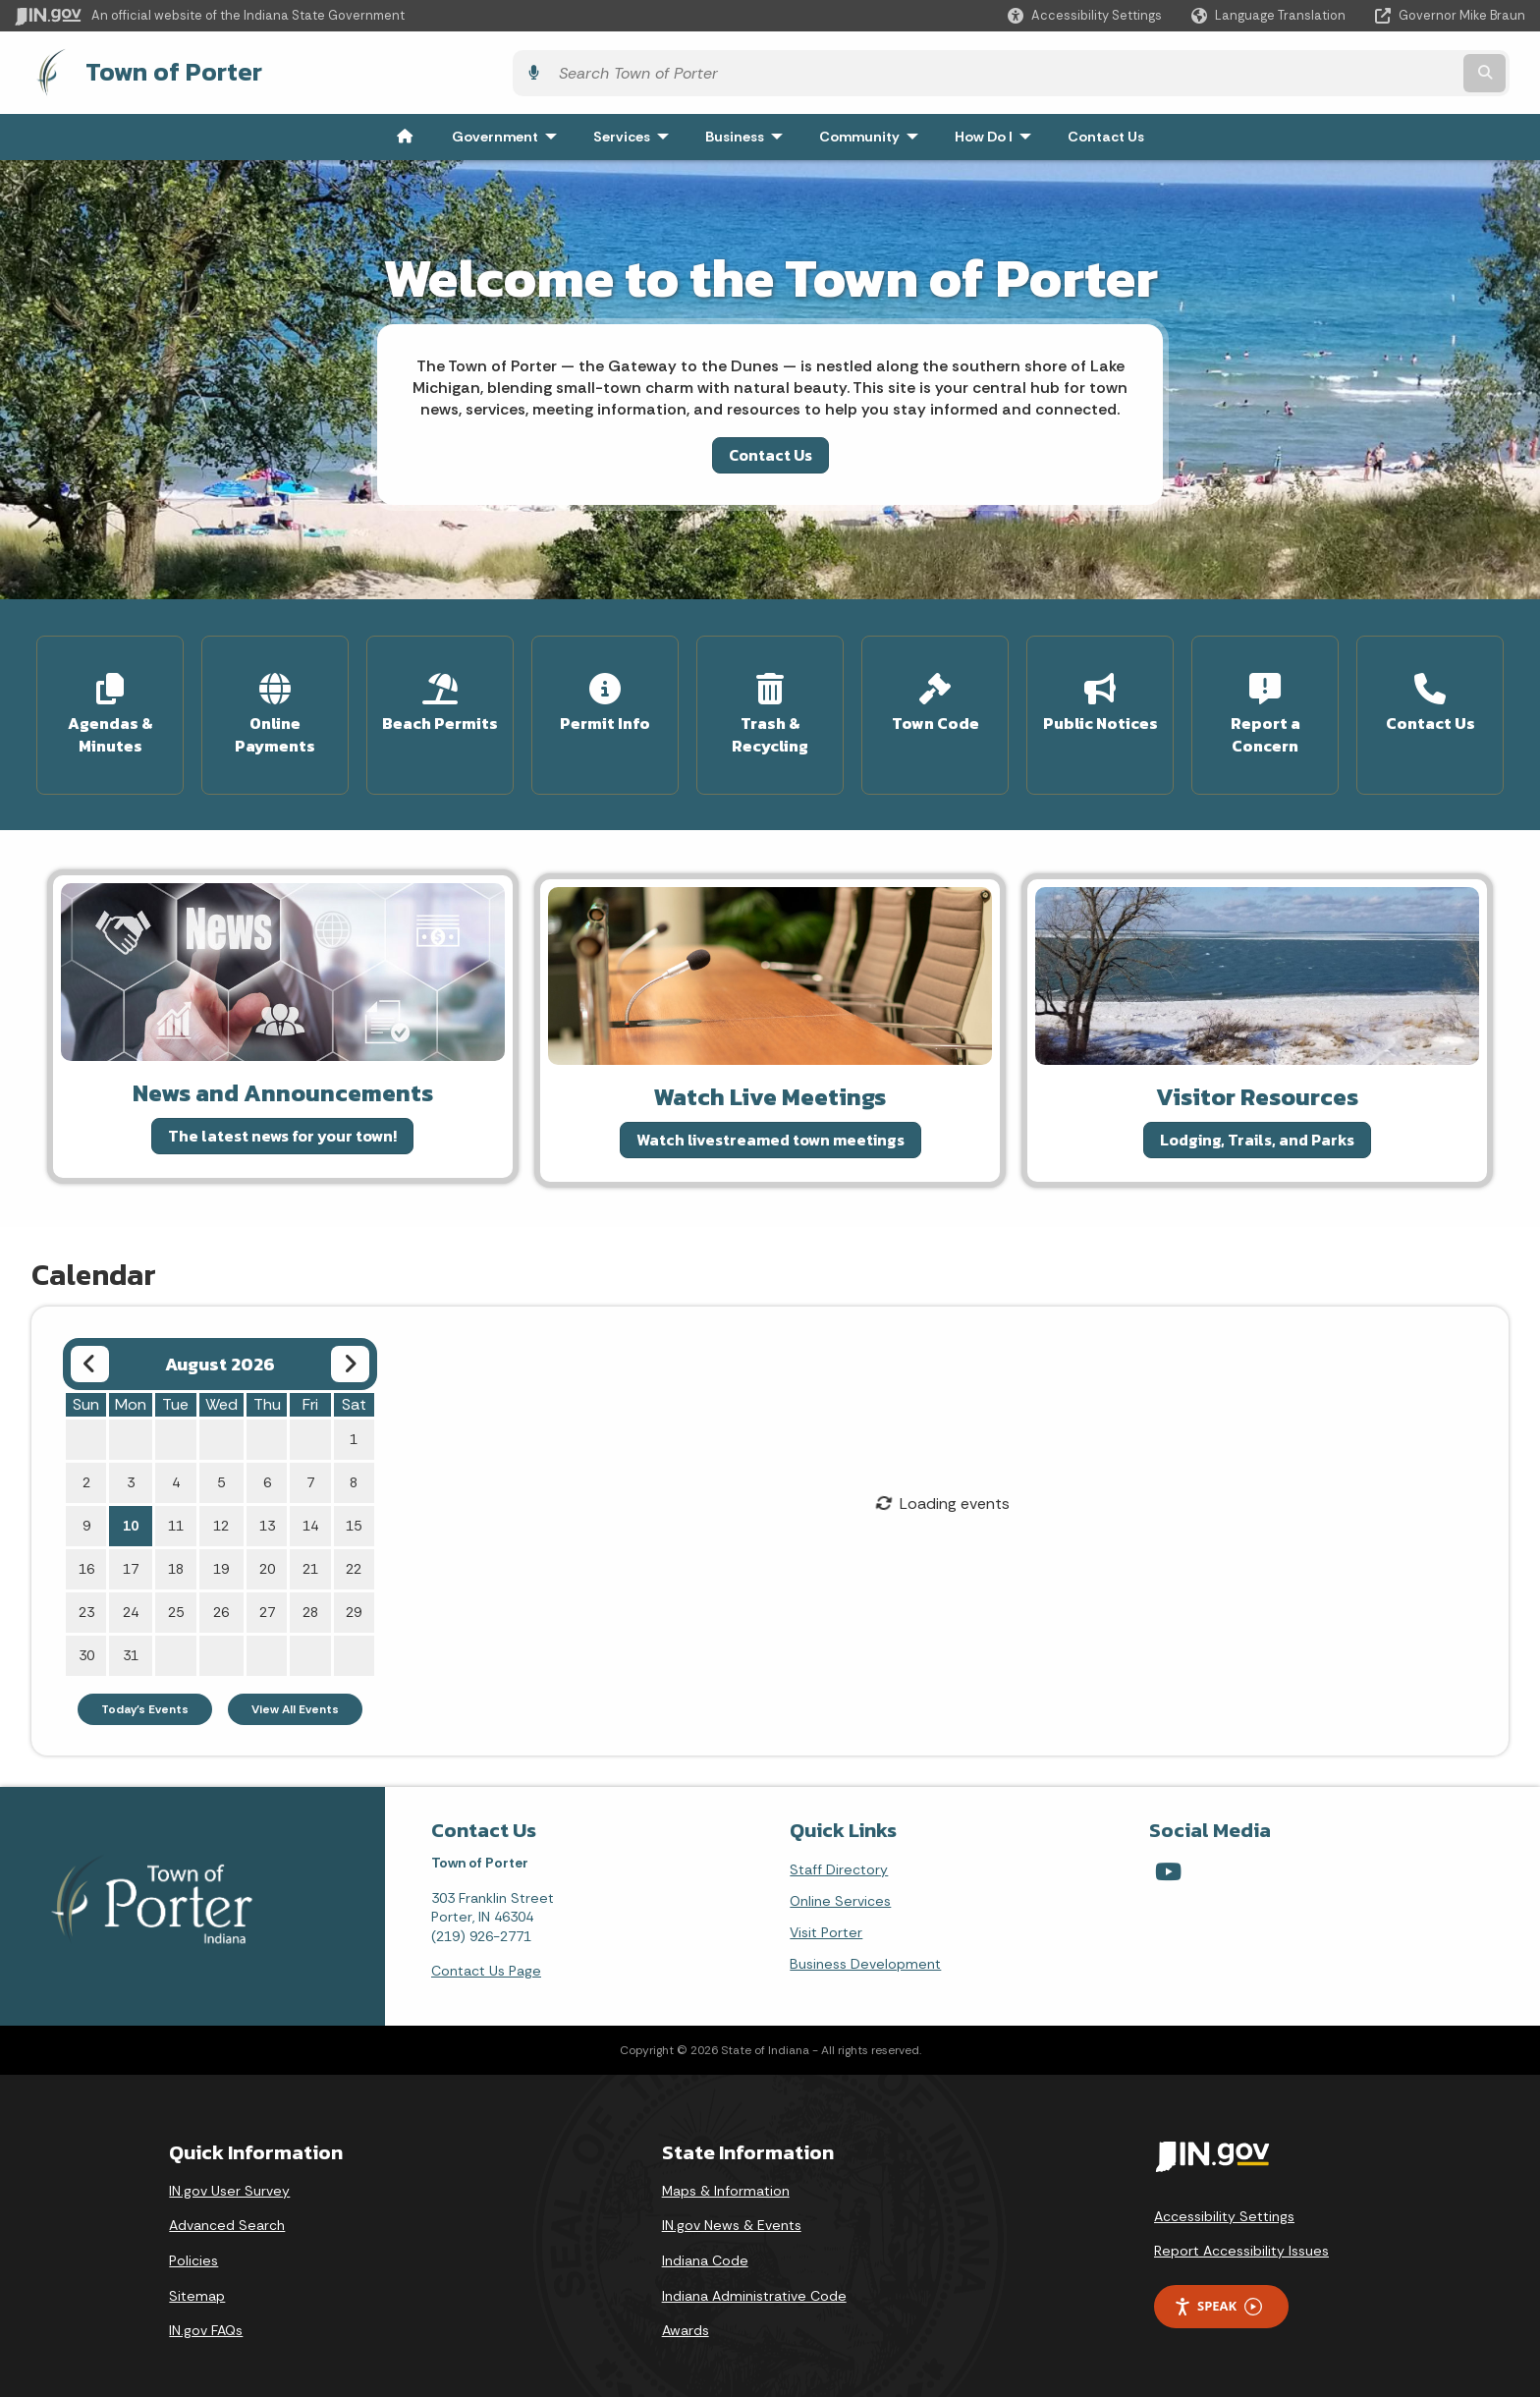 The image size is (1540, 2397). I want to click on 20, so click(267, 1555).